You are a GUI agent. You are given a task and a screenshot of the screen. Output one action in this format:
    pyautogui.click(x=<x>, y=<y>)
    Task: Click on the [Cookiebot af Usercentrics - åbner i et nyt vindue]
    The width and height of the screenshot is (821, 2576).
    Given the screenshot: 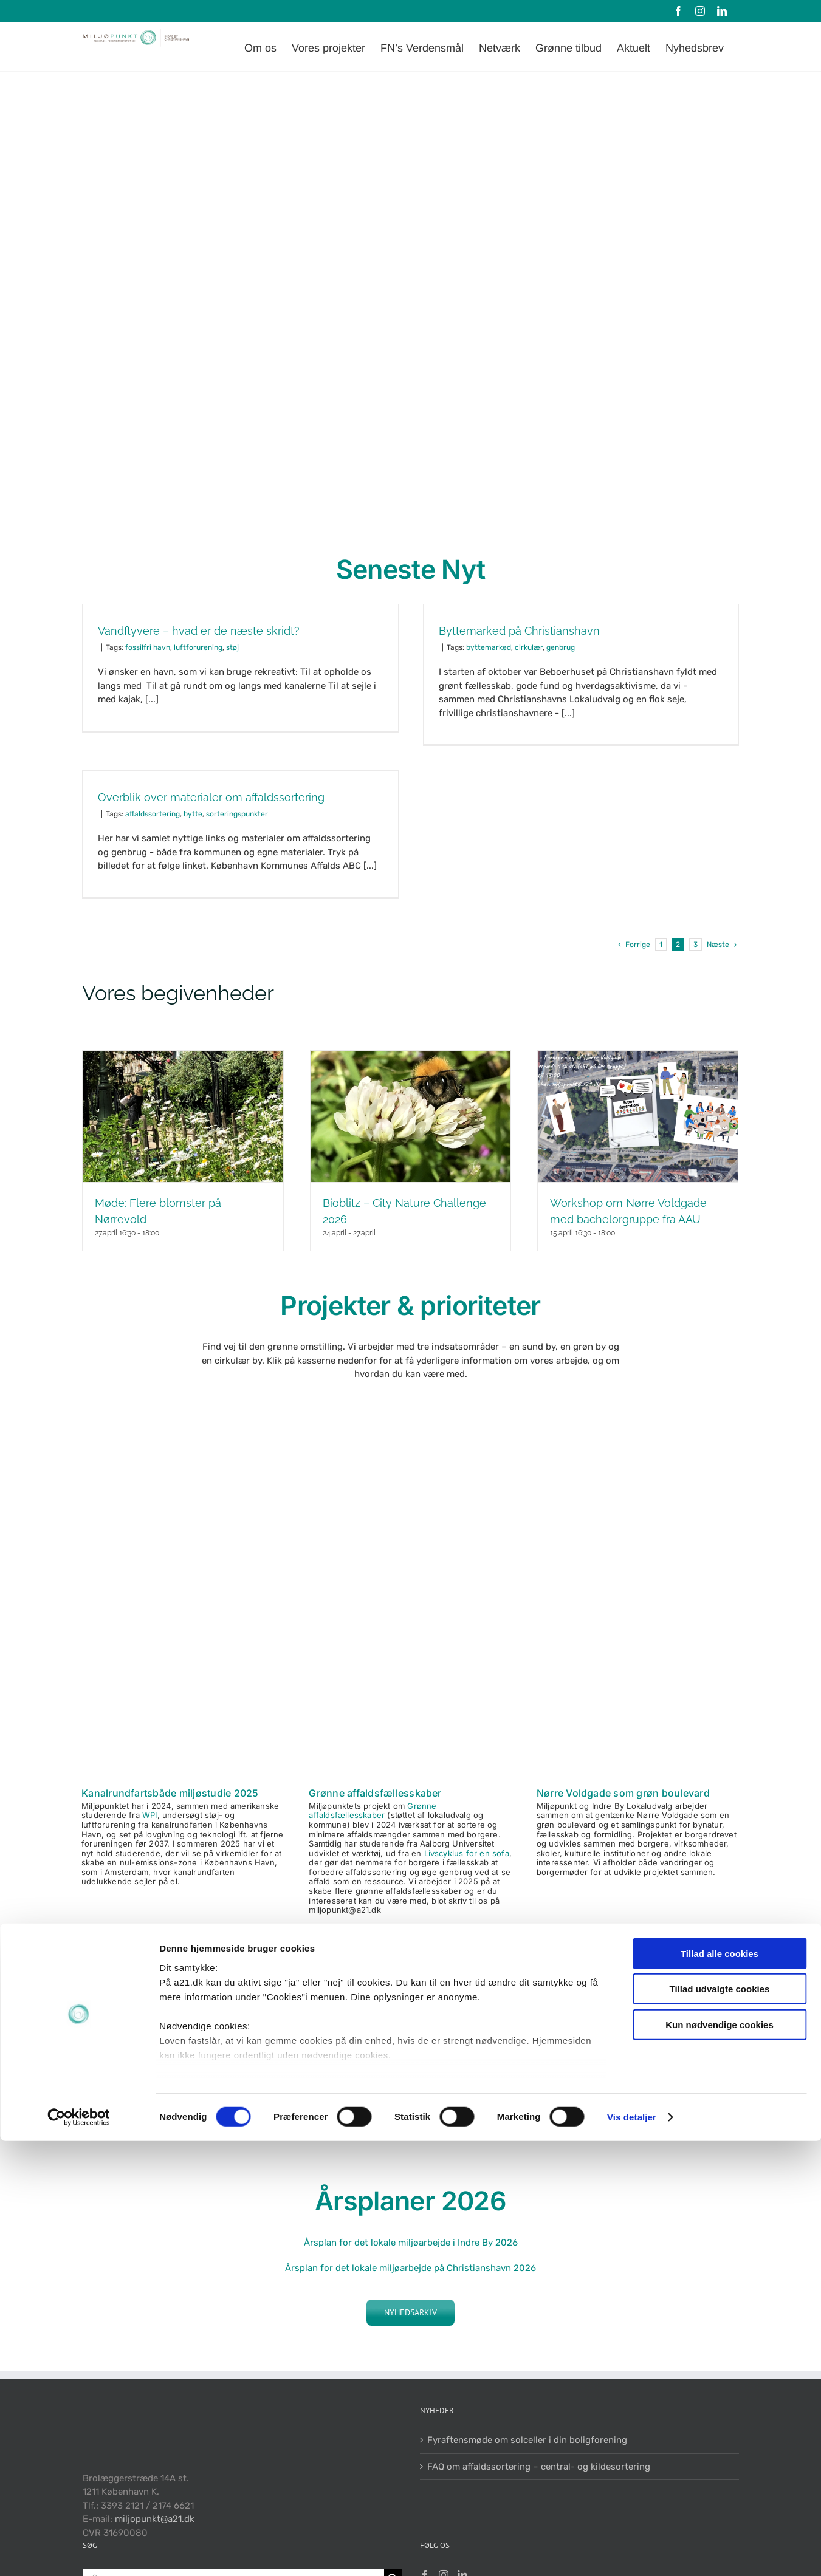 What is the action you would take?
    pyautogui.click(x=79, y=2552)
    